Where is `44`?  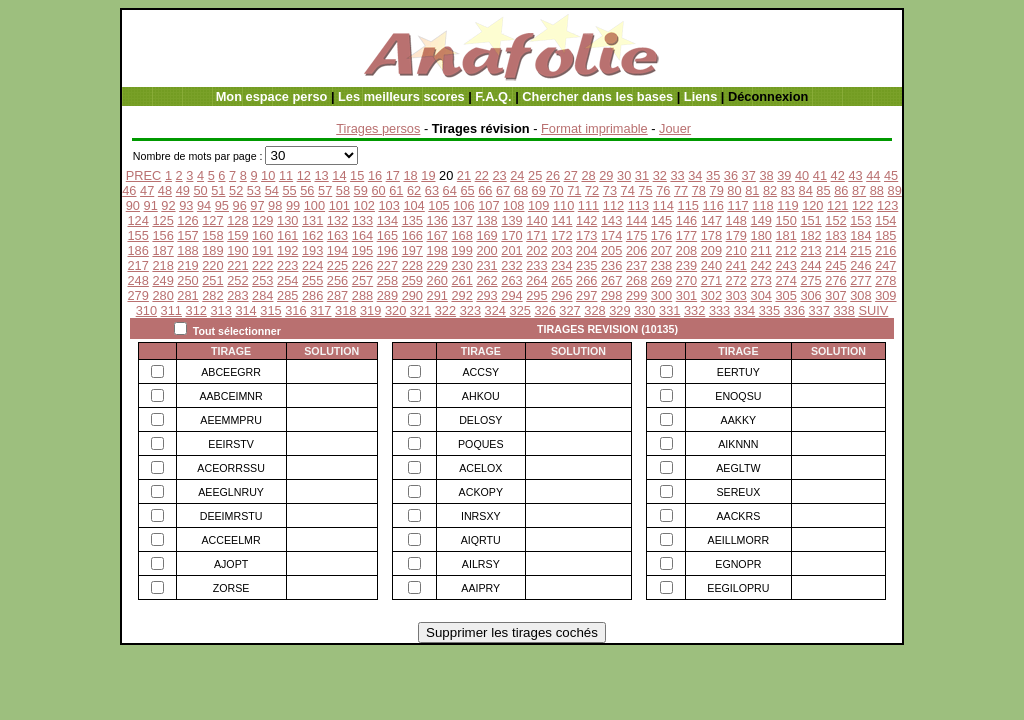
44 is located at coordinates (873, 175).